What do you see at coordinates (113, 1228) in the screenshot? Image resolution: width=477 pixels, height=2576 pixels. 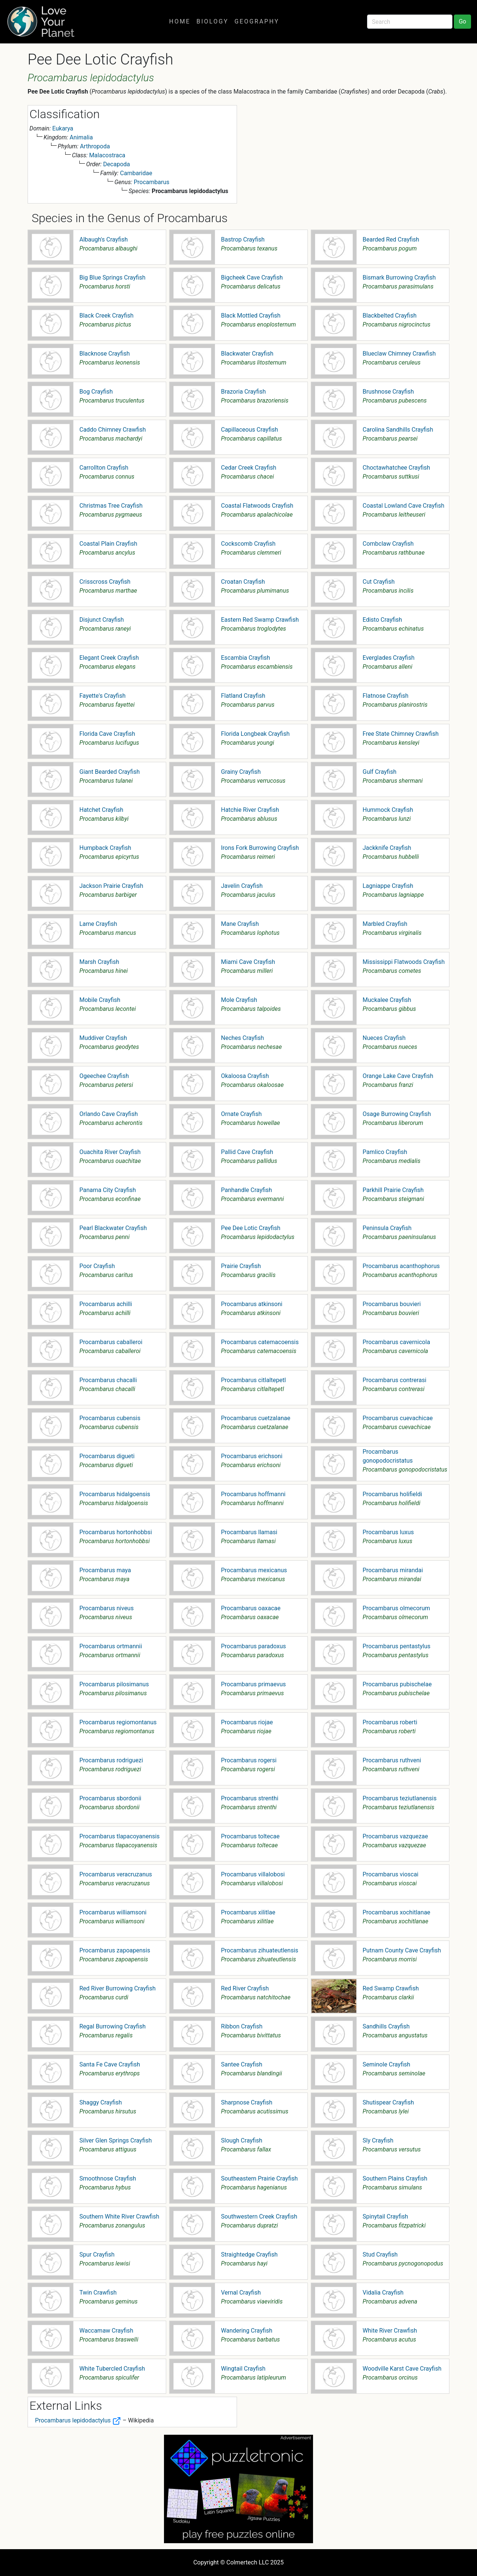 I see `Pearl Blackwater Crayfish` at bounding box center [113, 1228].